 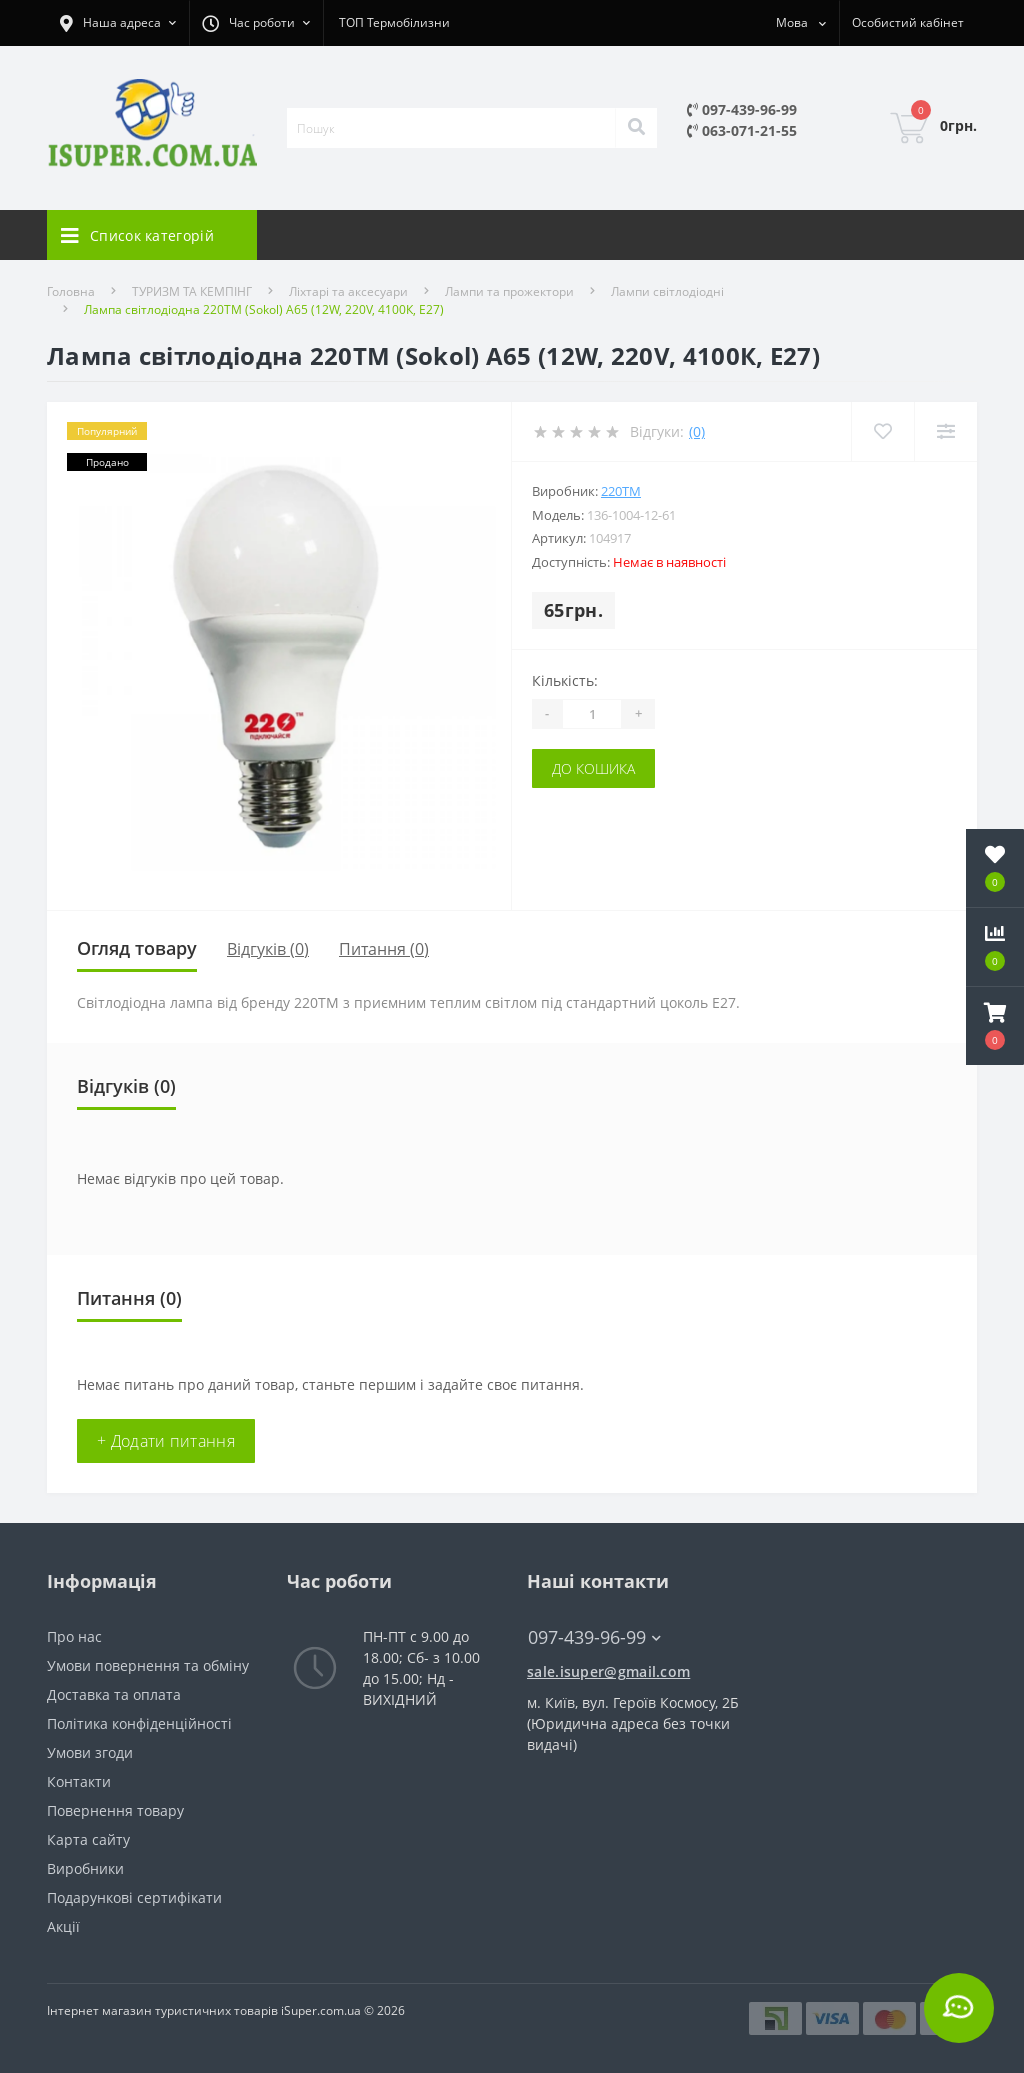 What do you see at coordinates (608, 1671) in the screenshot?
I see `sale.isuper@gmail.com` at bounding box center [608, 1671].